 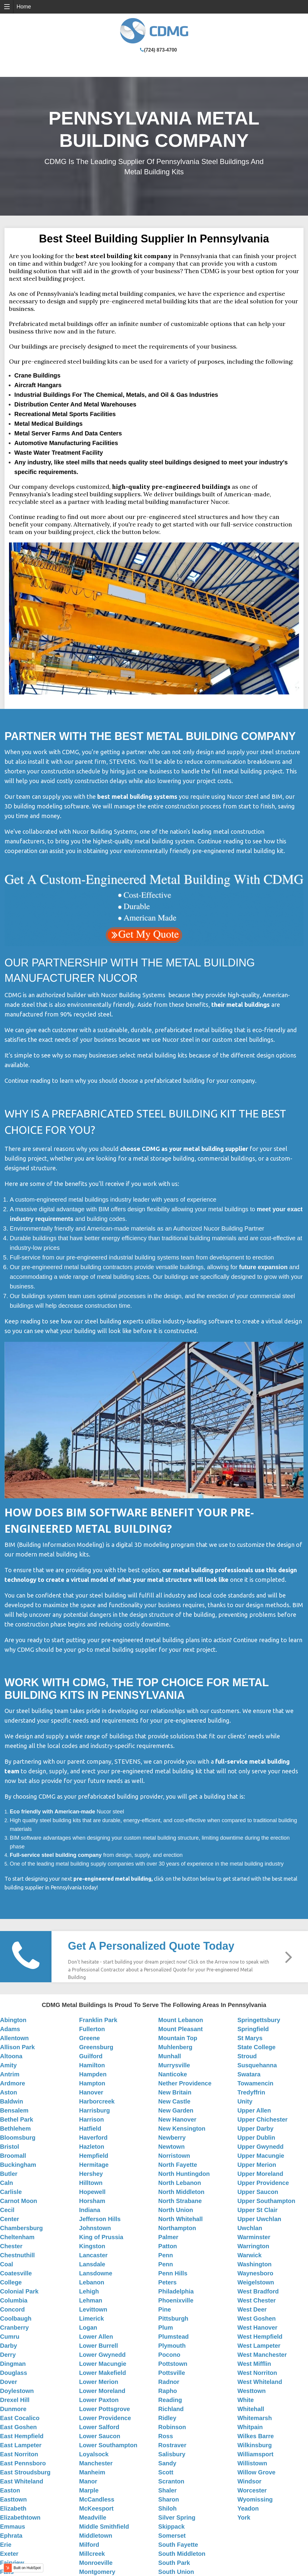 What do you see at coordinates (91, 2318) in the screenshot?
I see `Limerick` at bounding box center [91, 2318].